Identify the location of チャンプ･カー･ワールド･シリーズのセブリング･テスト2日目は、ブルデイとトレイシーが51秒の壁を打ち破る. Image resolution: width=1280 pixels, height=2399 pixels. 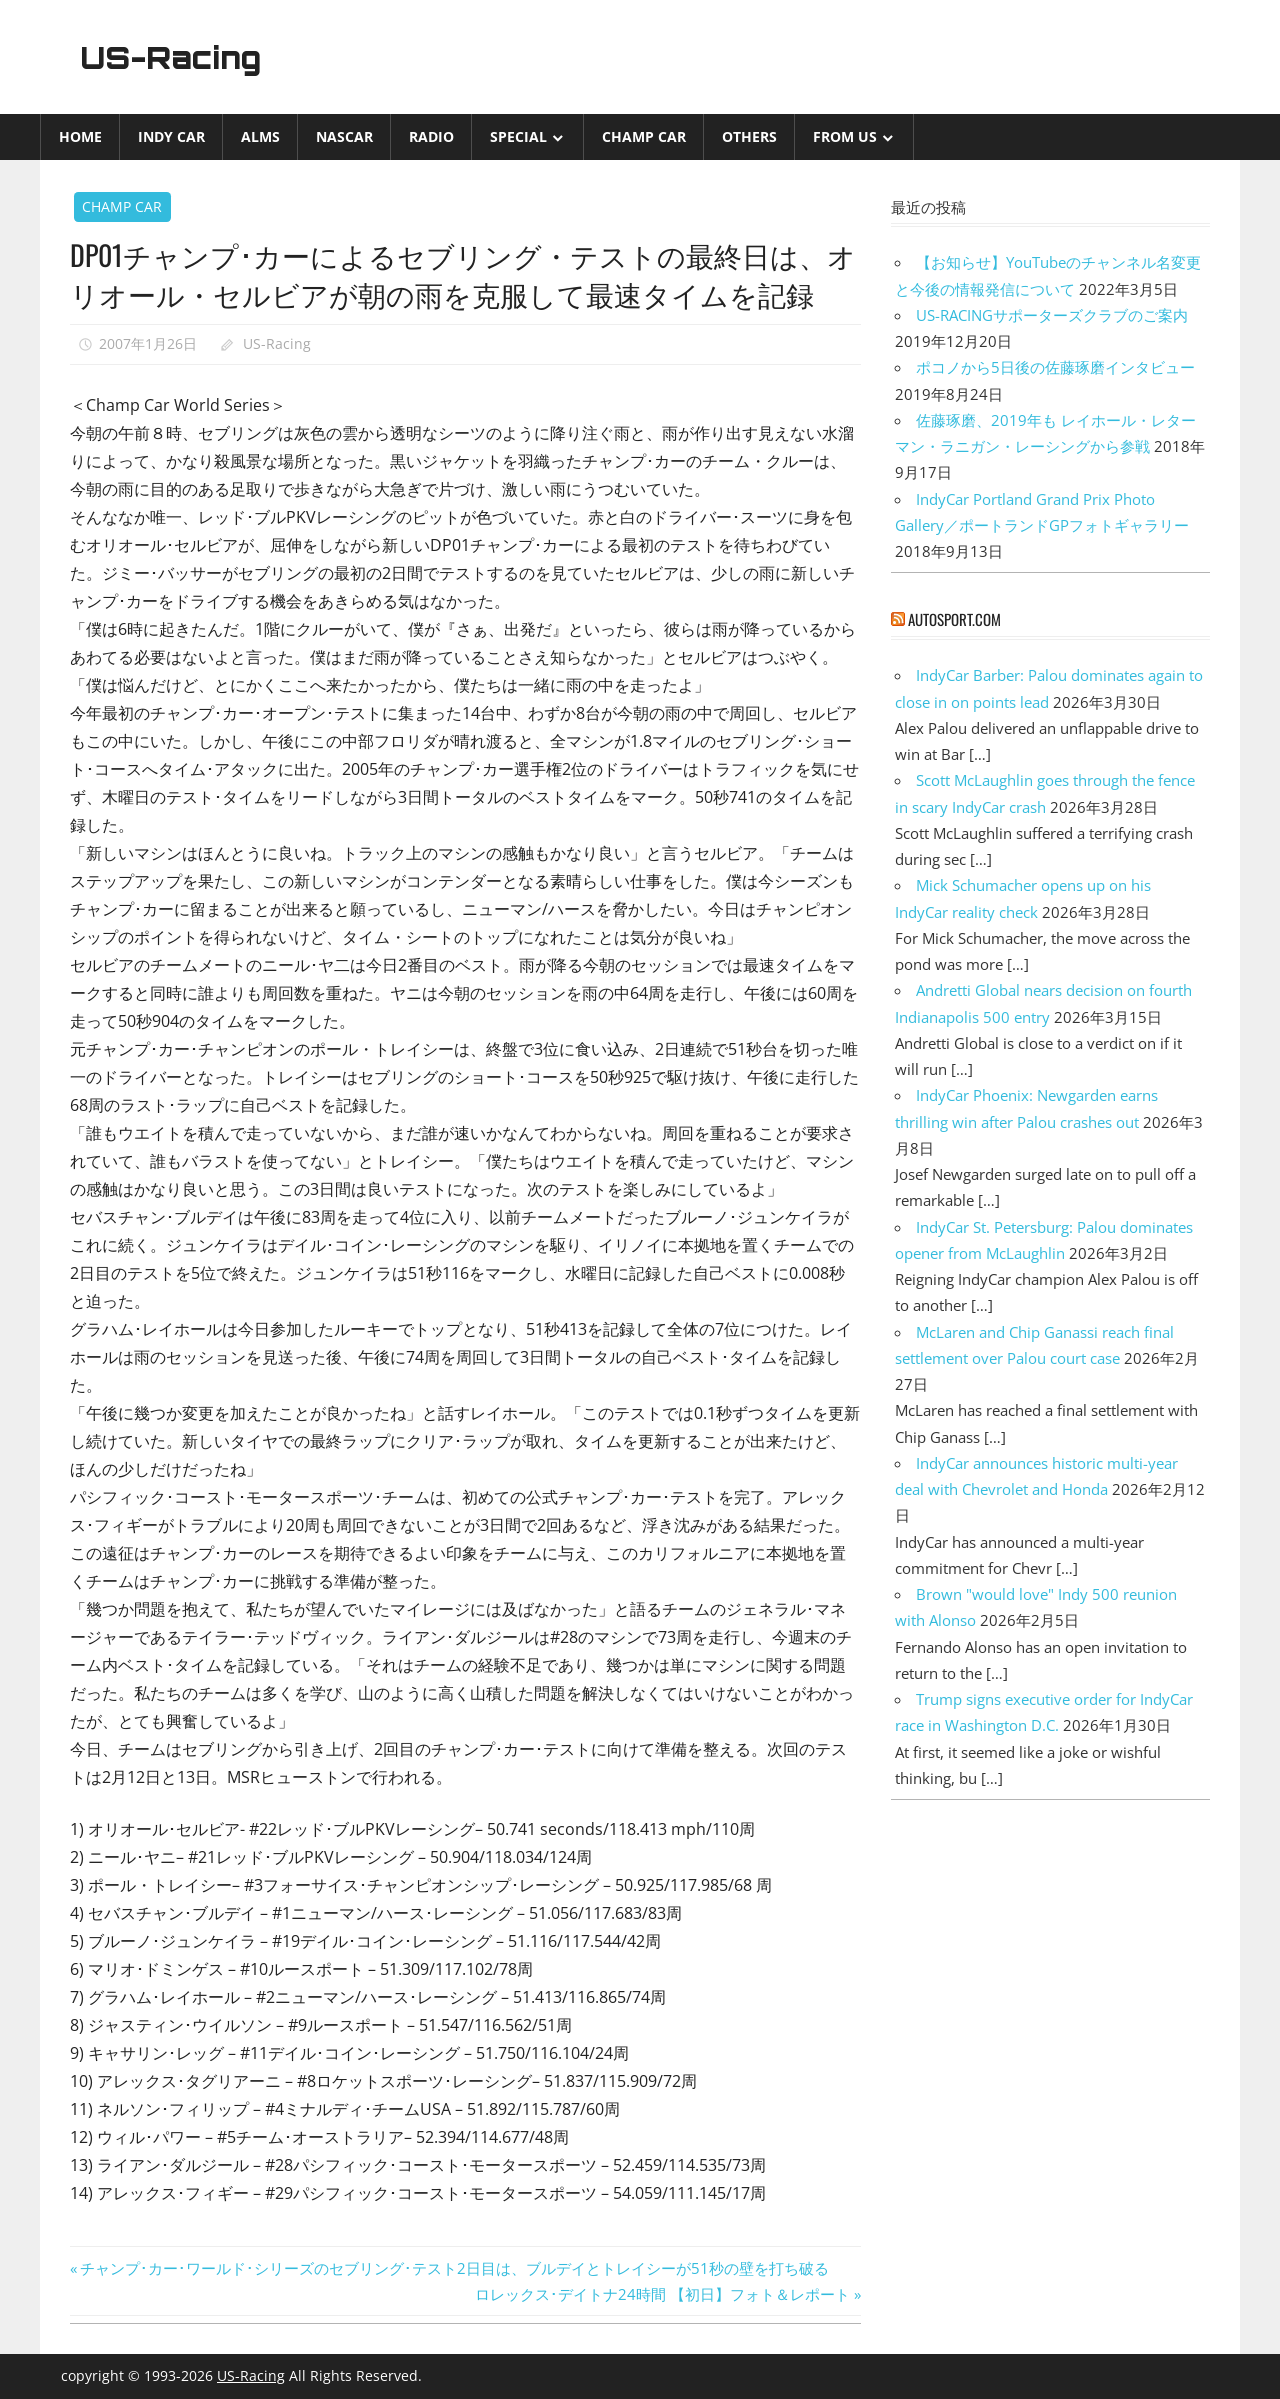
(454, 2268).